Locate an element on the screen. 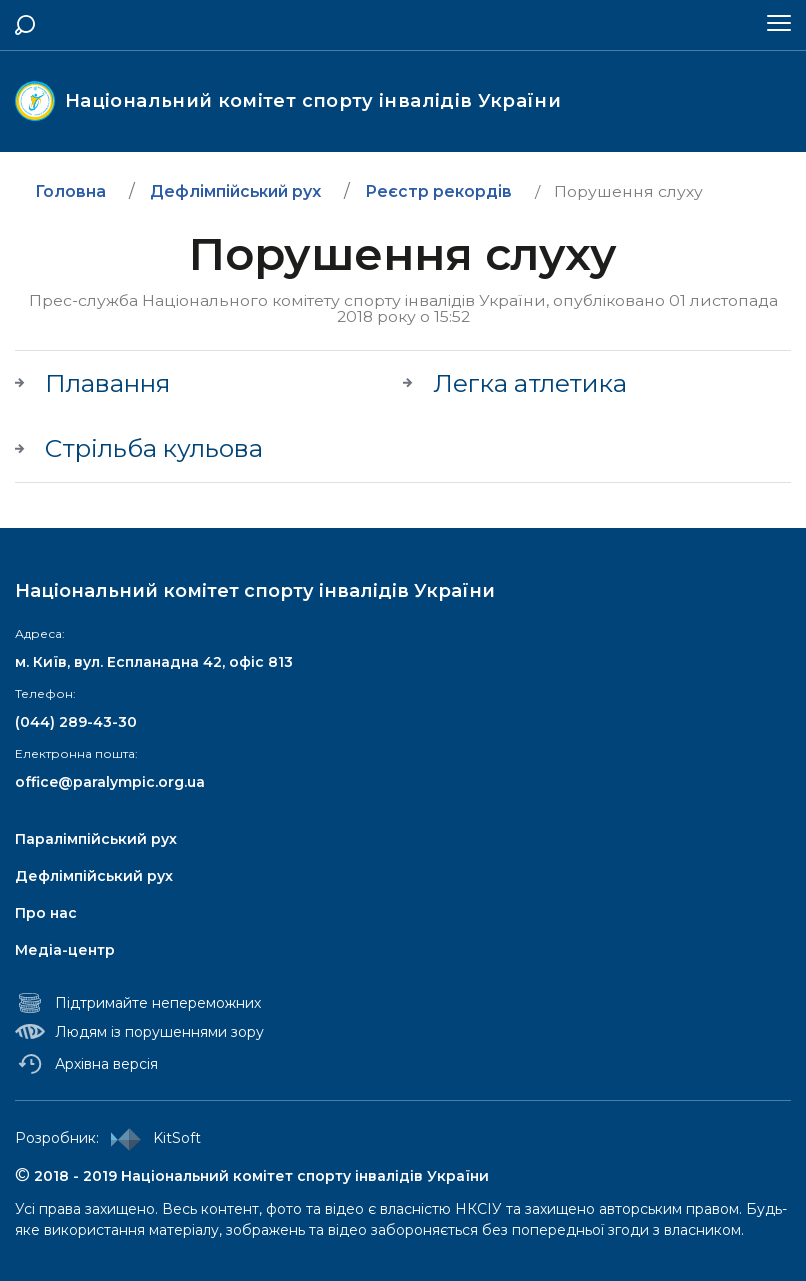 Image resolution: width=806 pixels, height=1281 pixels. Медіа-центр is located at coordinates (65, 950).